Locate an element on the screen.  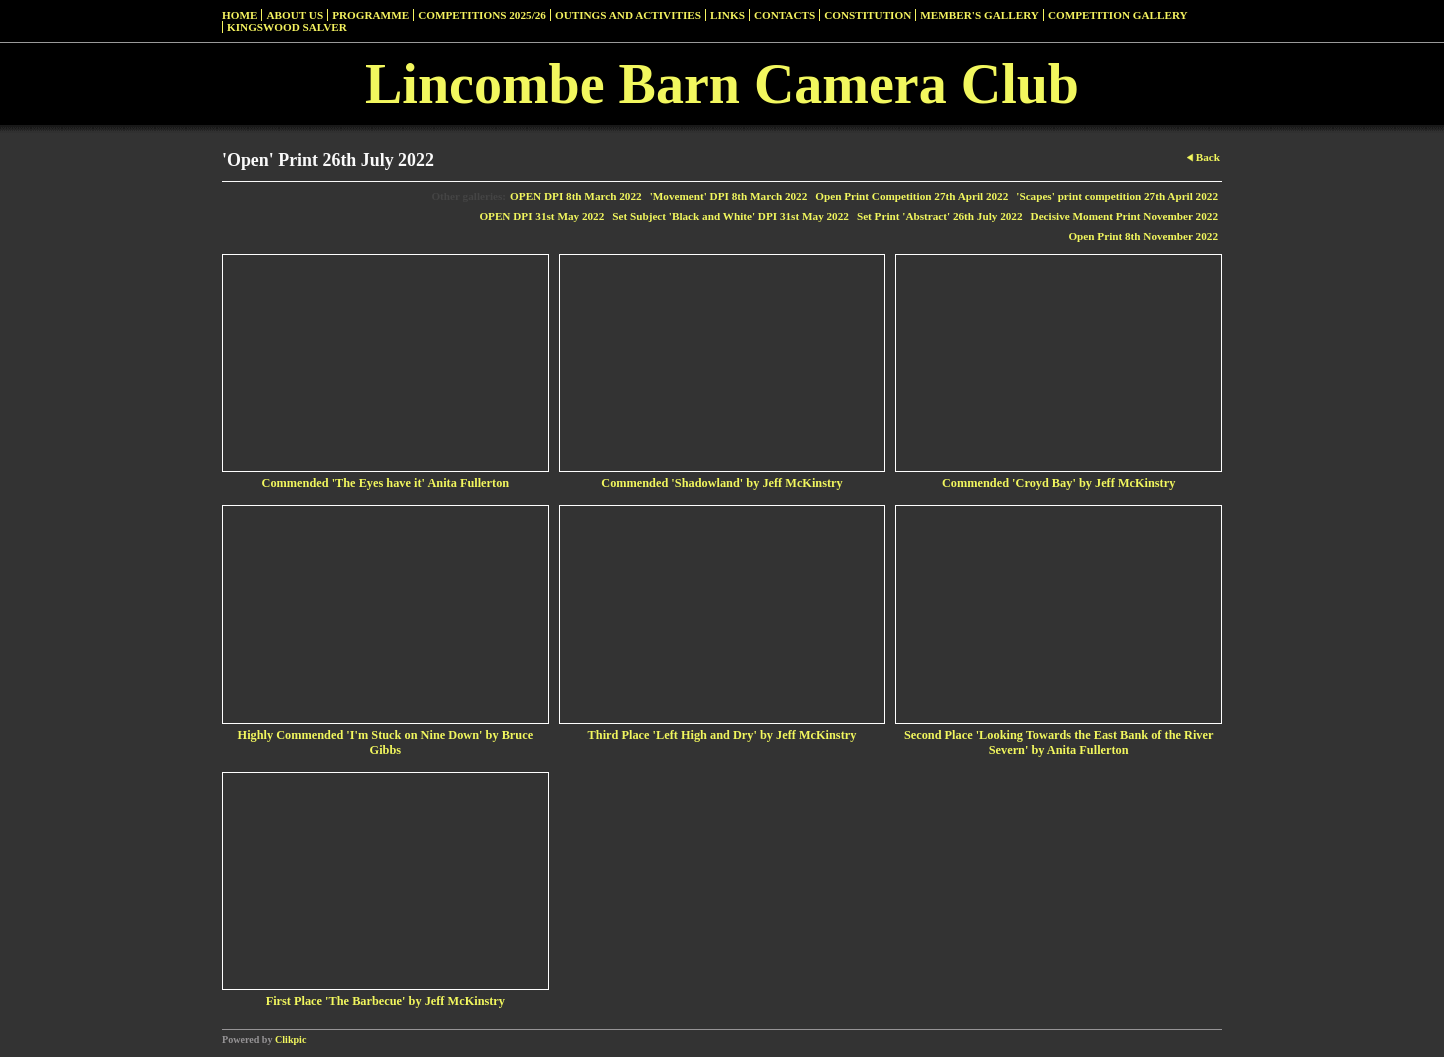
Open Print 8th November 2022 is located at coordinates (1143, 236).